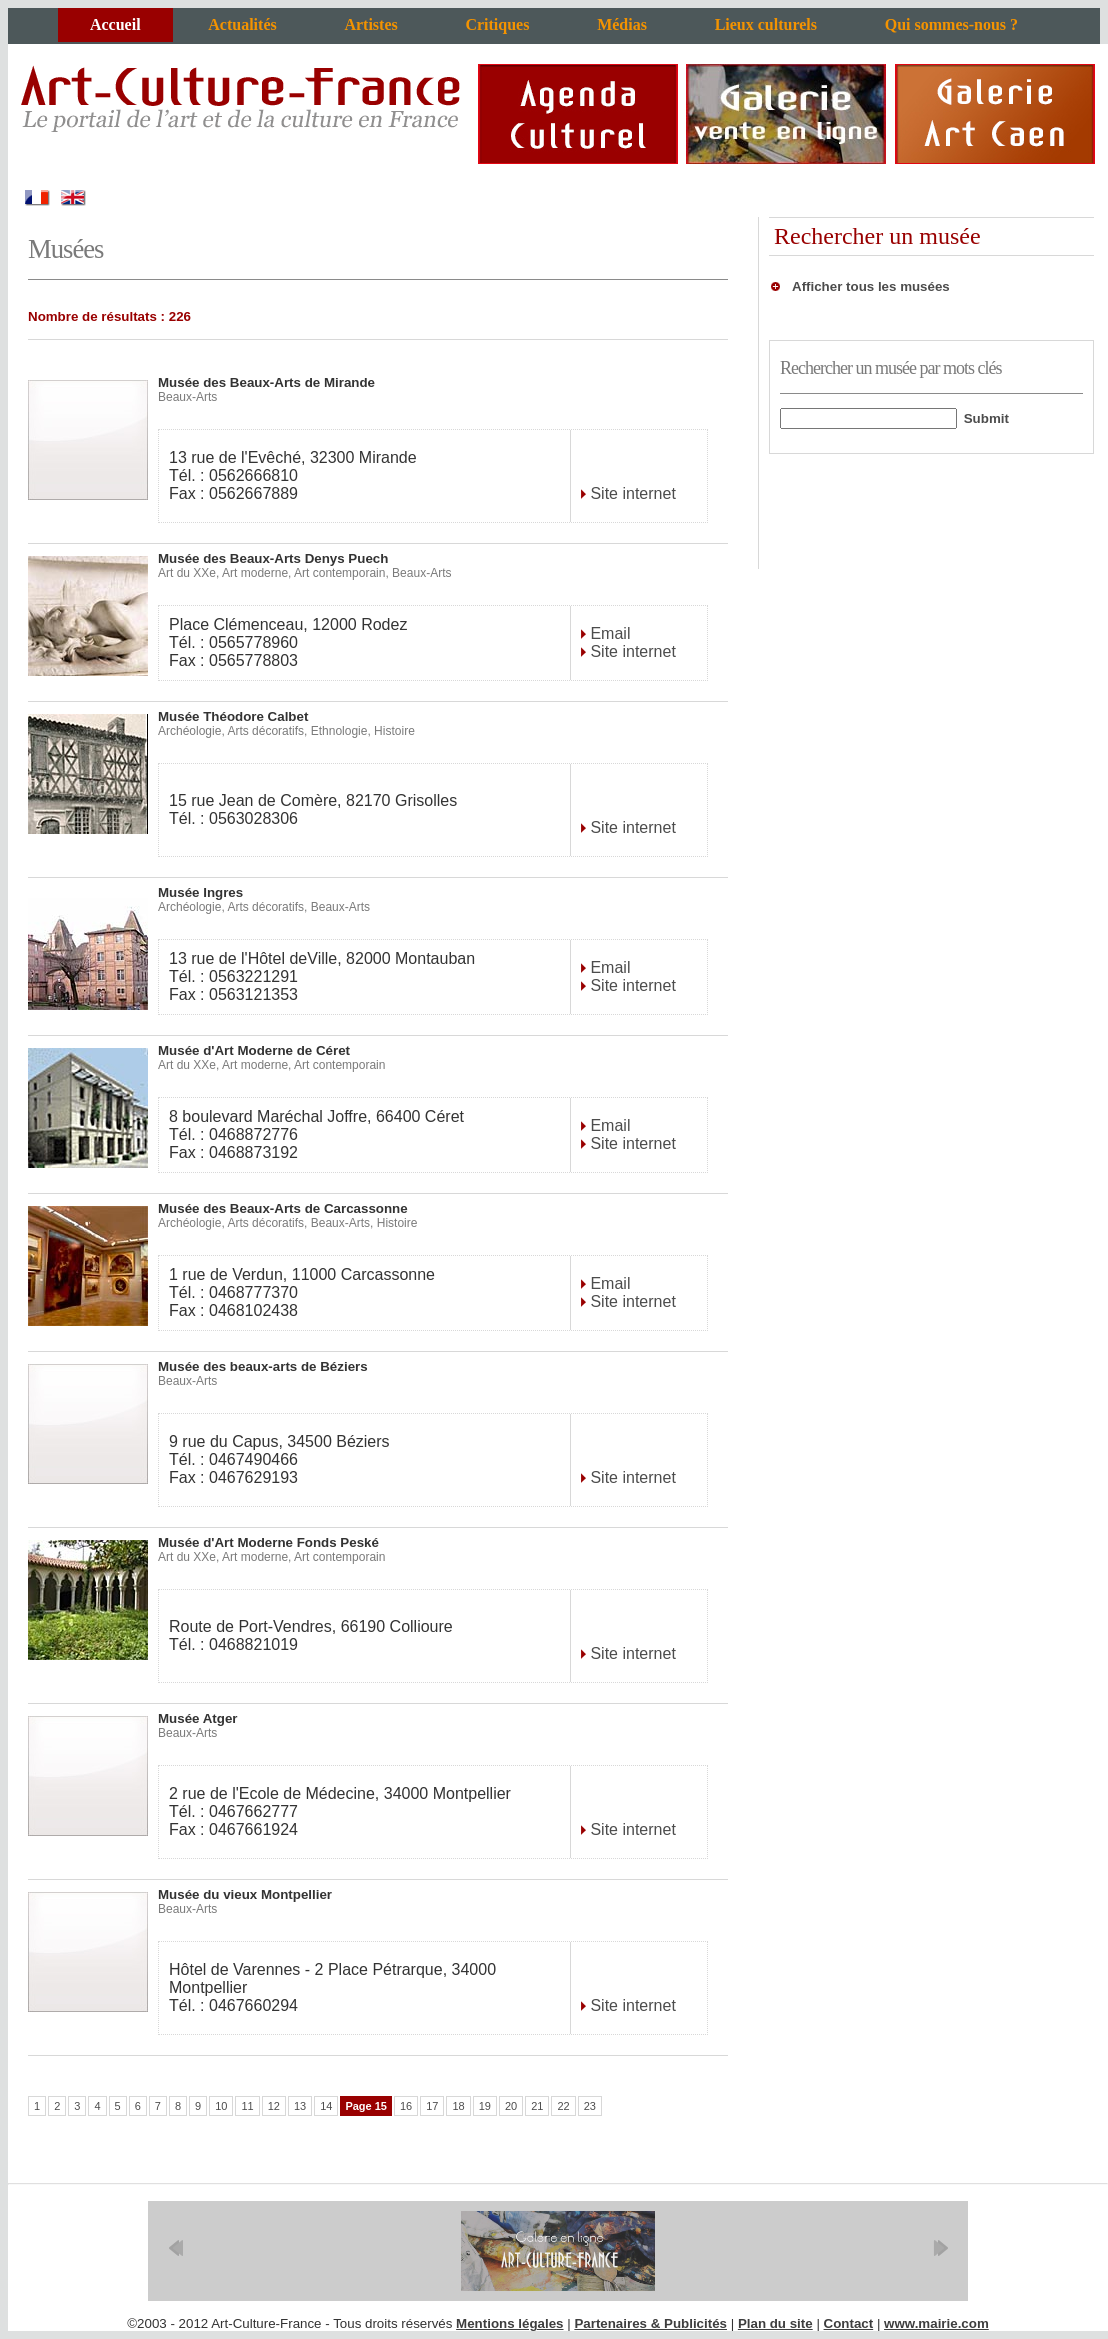 The height and width of the screenshot is (2339, 1108). What do you see at coordinates (242, 24) in the screenshot?
I see `Actualités` at bounding box center [242, 24].